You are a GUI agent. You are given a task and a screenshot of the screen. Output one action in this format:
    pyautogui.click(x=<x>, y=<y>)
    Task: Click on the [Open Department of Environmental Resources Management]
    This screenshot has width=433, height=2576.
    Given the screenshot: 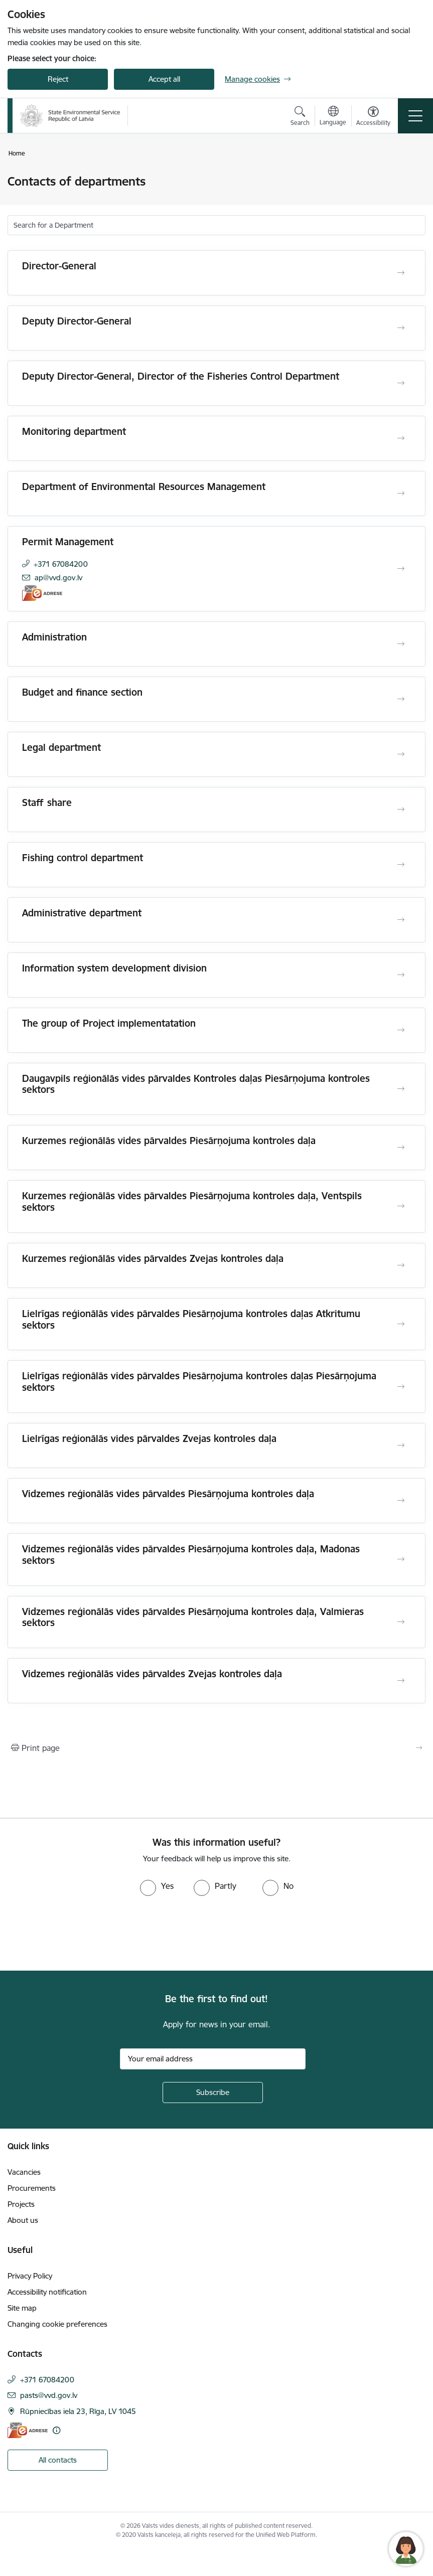 What is the action you would take?
    pyautogui.click(x=401, y=493)
    